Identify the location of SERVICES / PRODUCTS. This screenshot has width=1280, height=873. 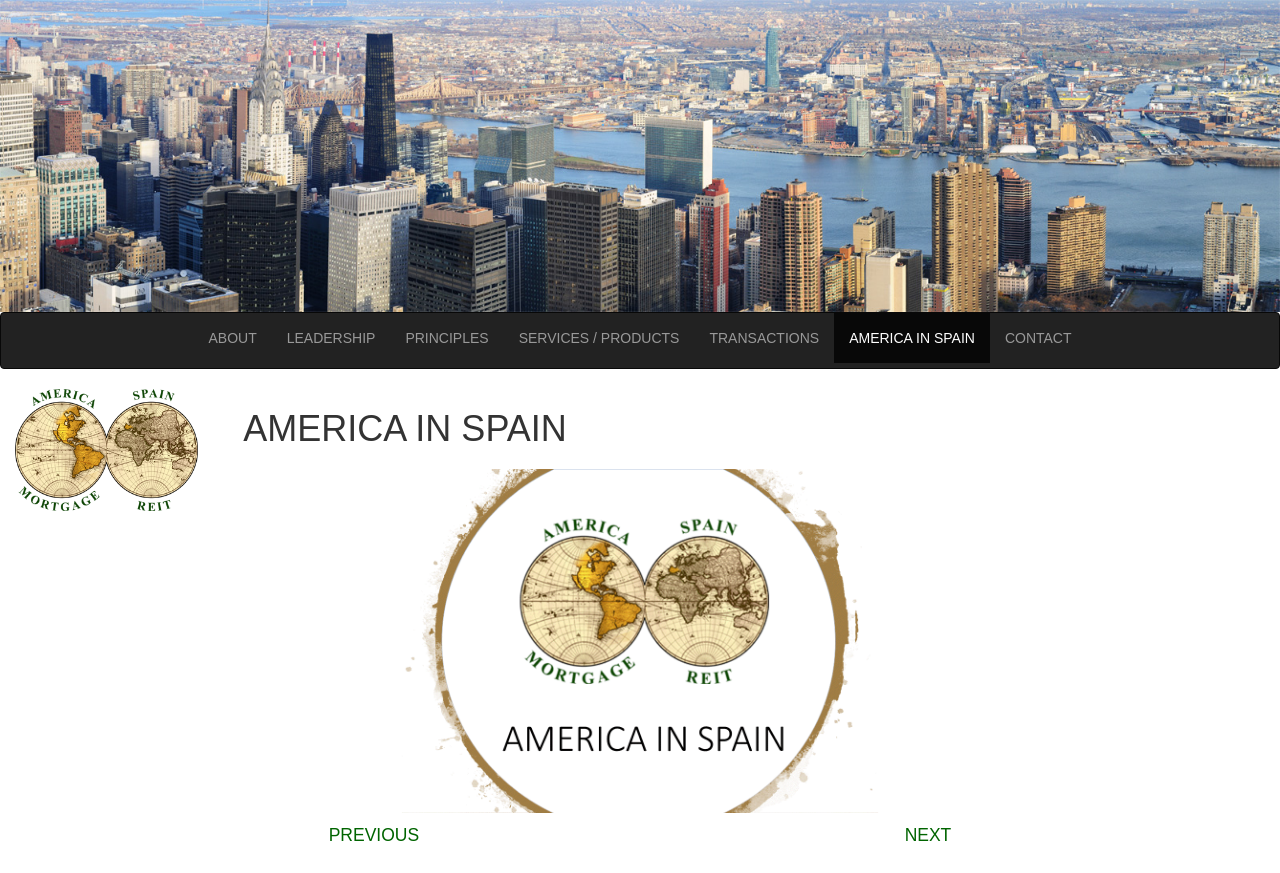
(599, 338).